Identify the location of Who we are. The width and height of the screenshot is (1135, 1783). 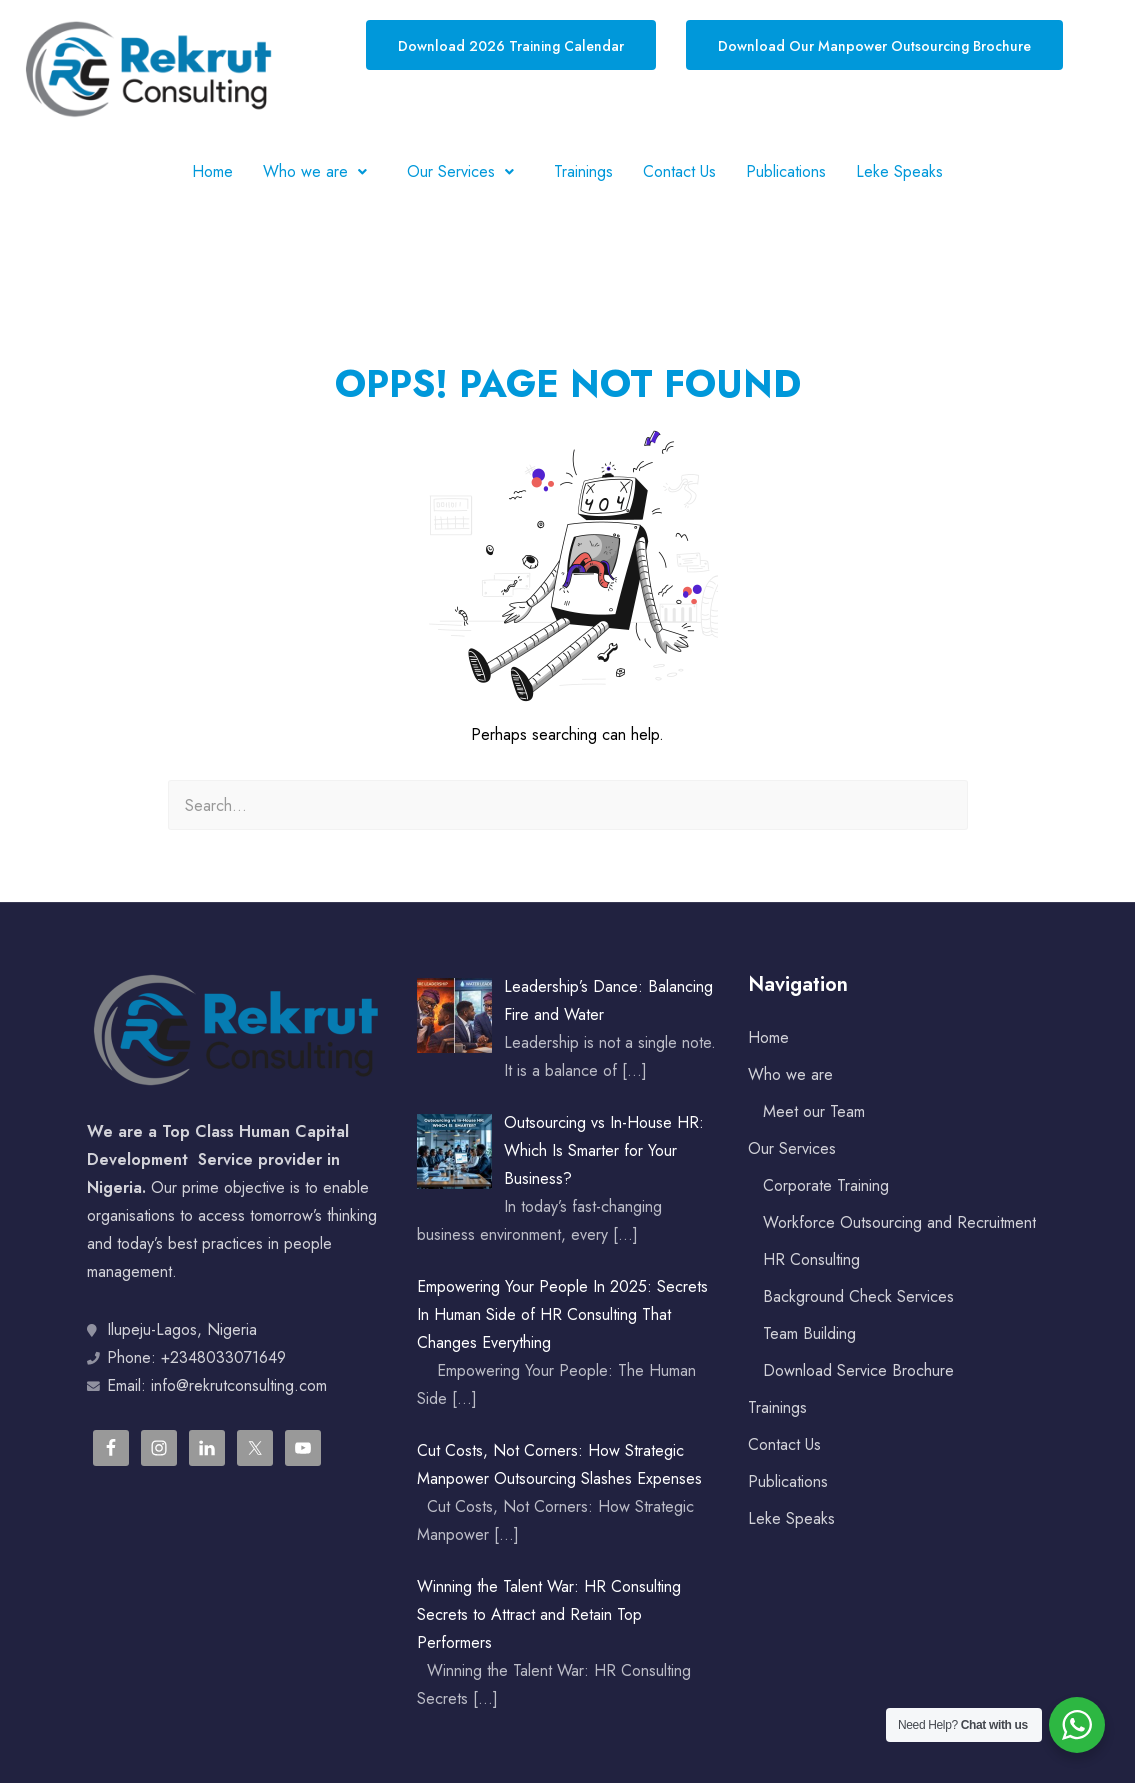
(320, 171).